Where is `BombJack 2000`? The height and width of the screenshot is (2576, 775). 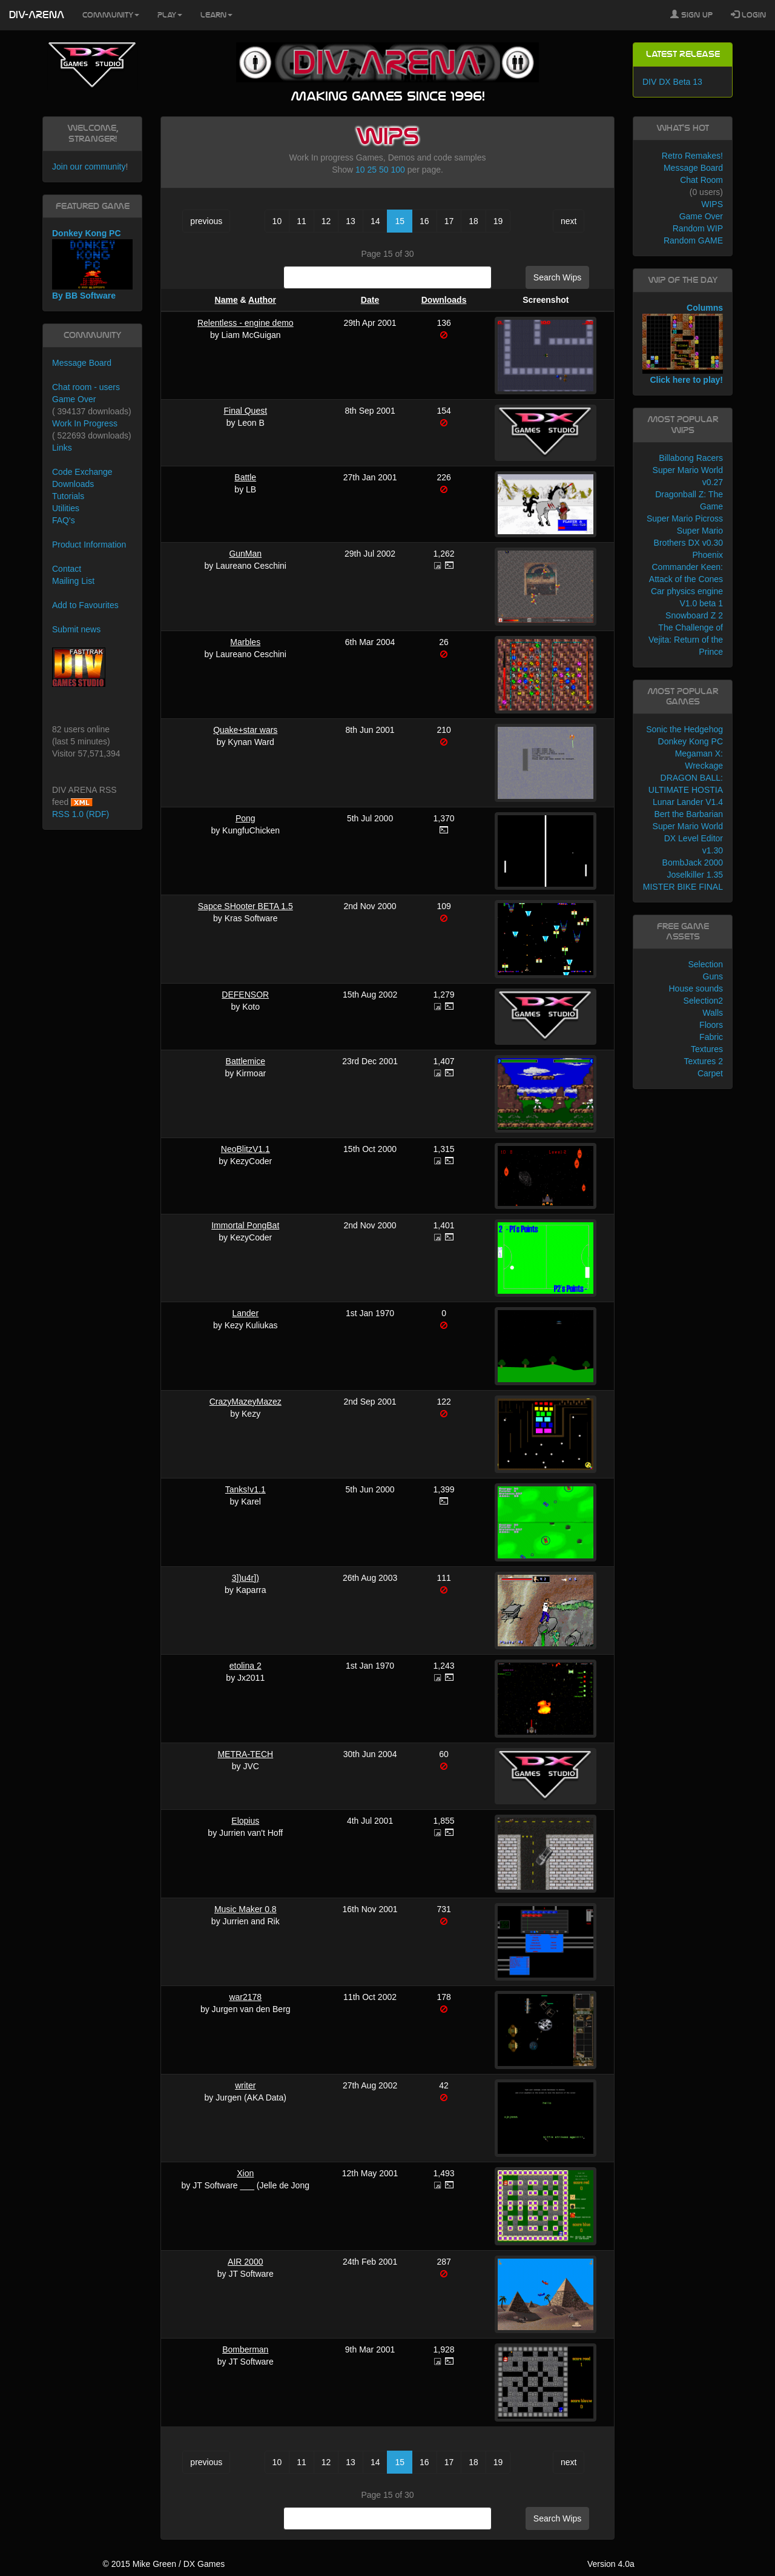
BombJack 2000 is located at coordinates (692, 862).